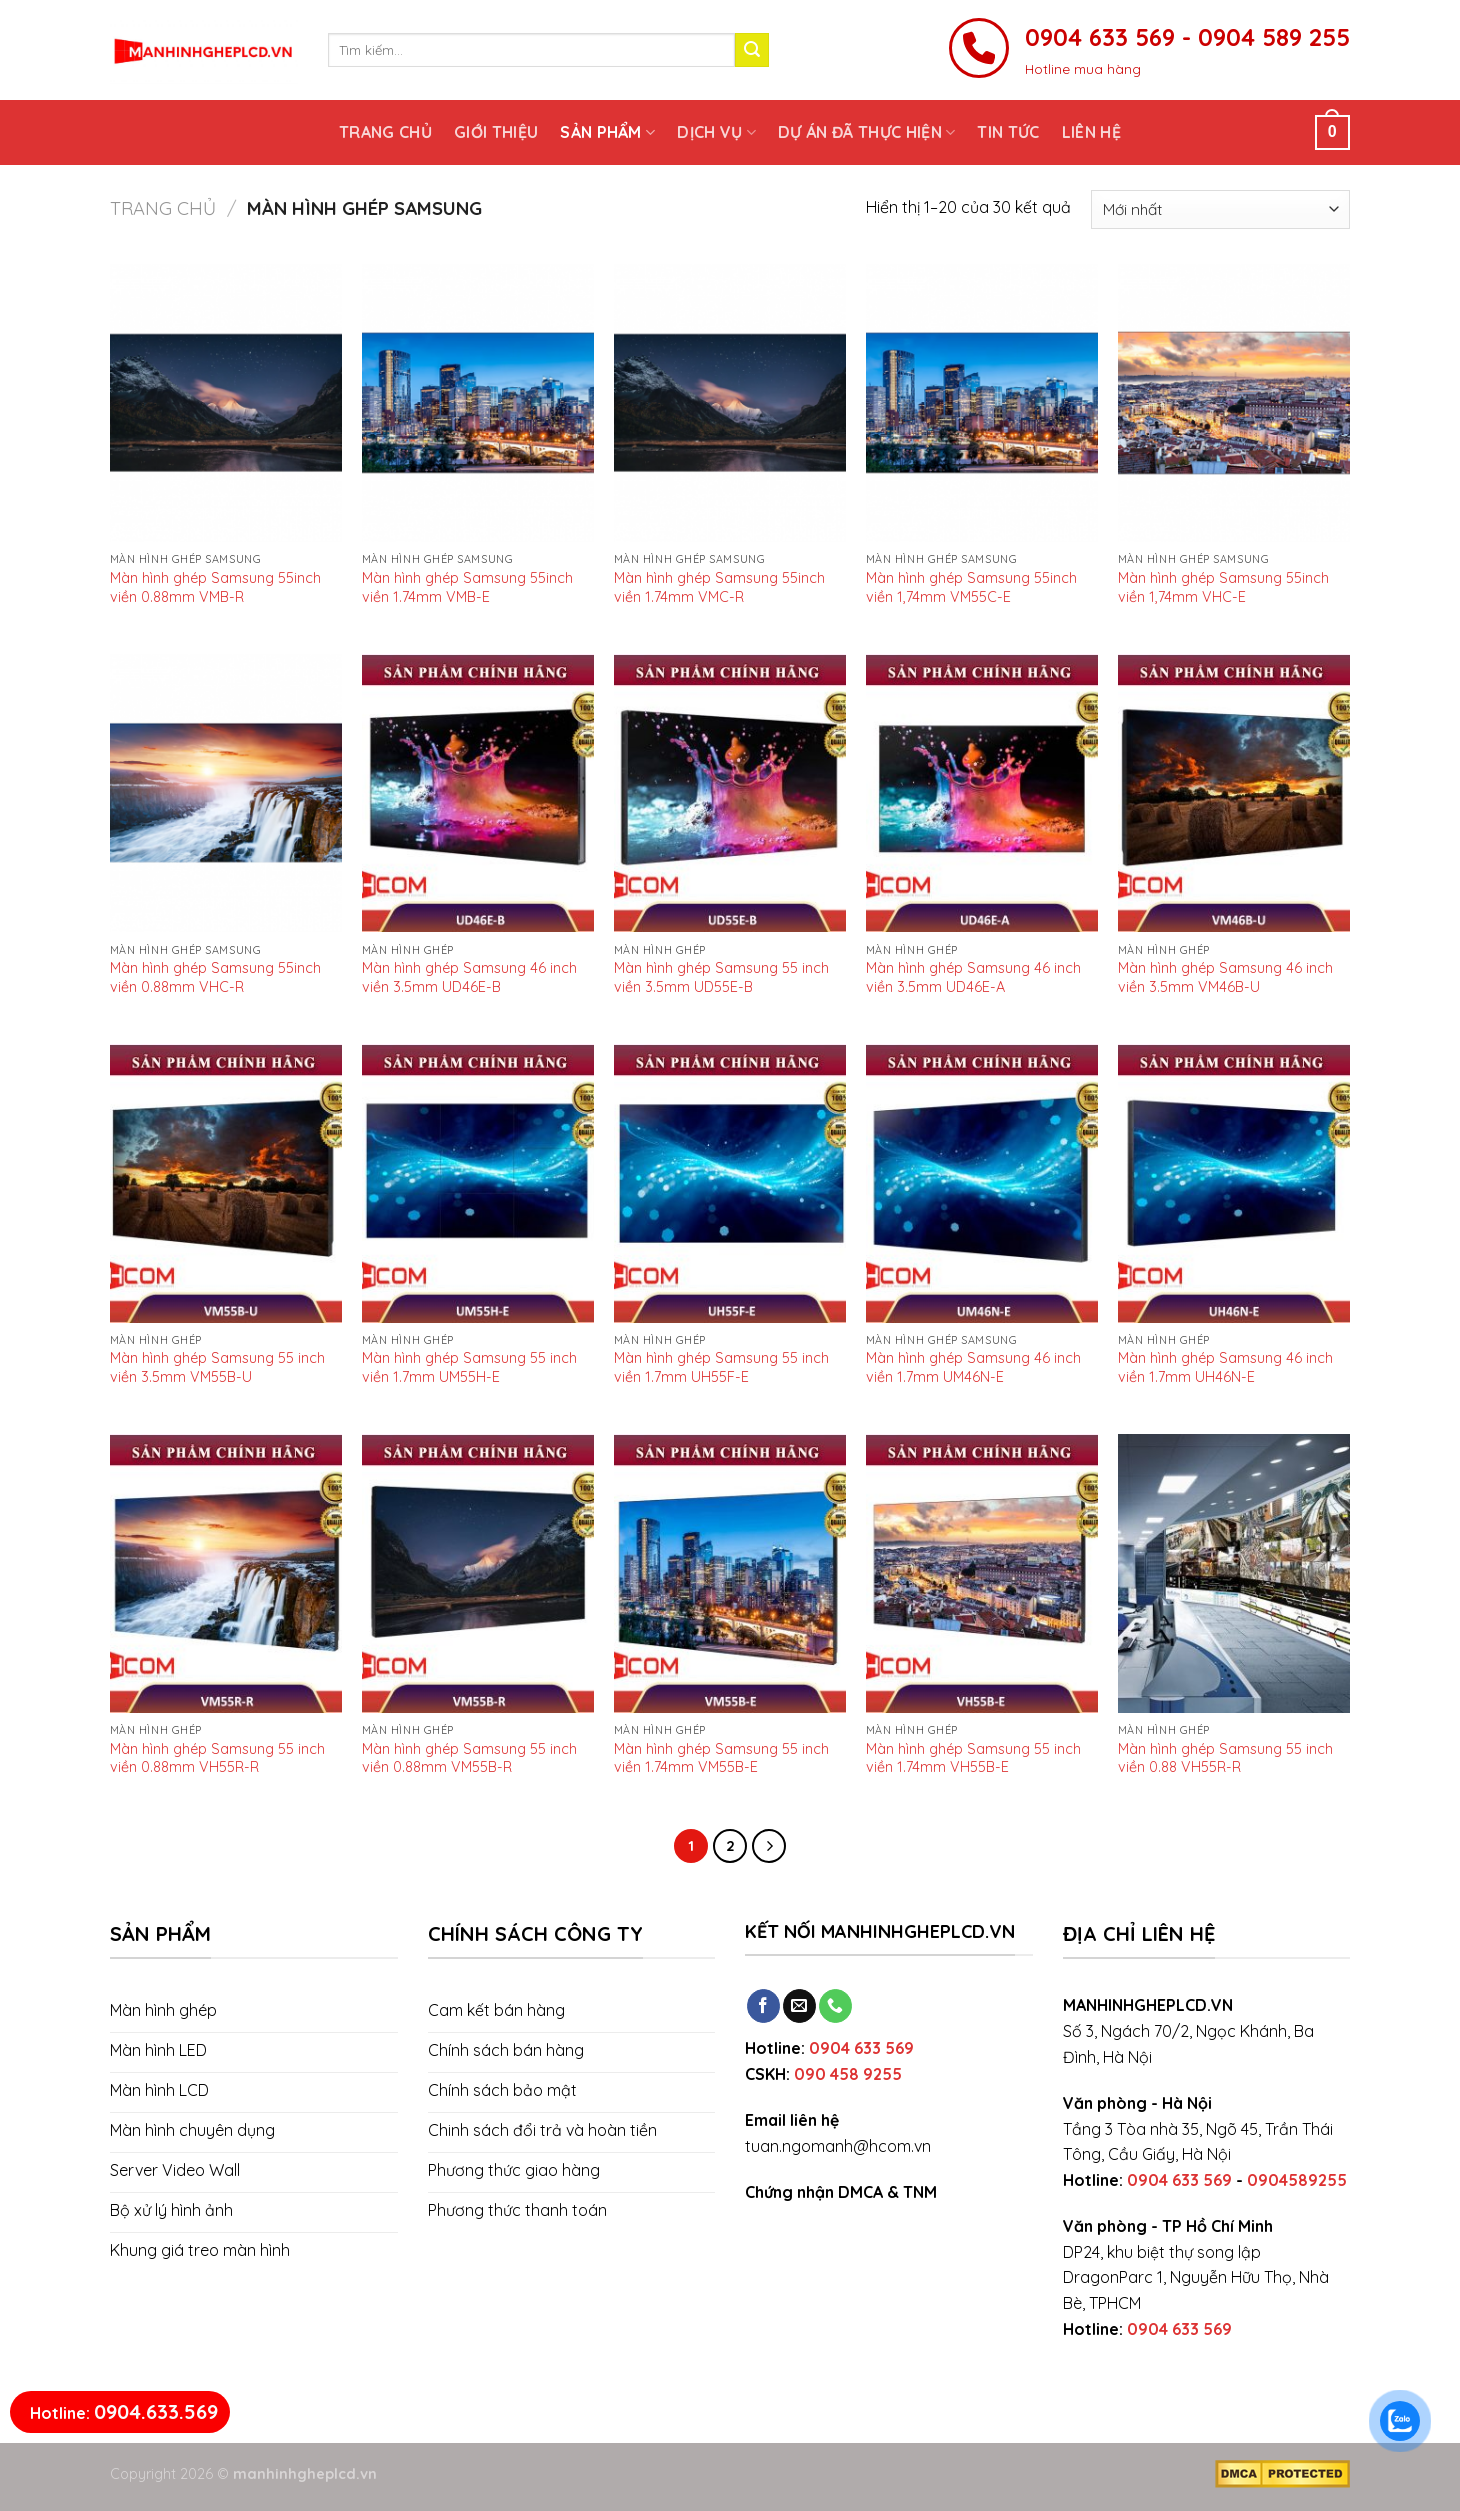 The image size is (1460, 2511). Describe the element at coordinates (1234, 1573) in the screenshot. I see `[Màn hình ghép Samsung 55 inch viền 0.88 VH55R-R]` at that location.